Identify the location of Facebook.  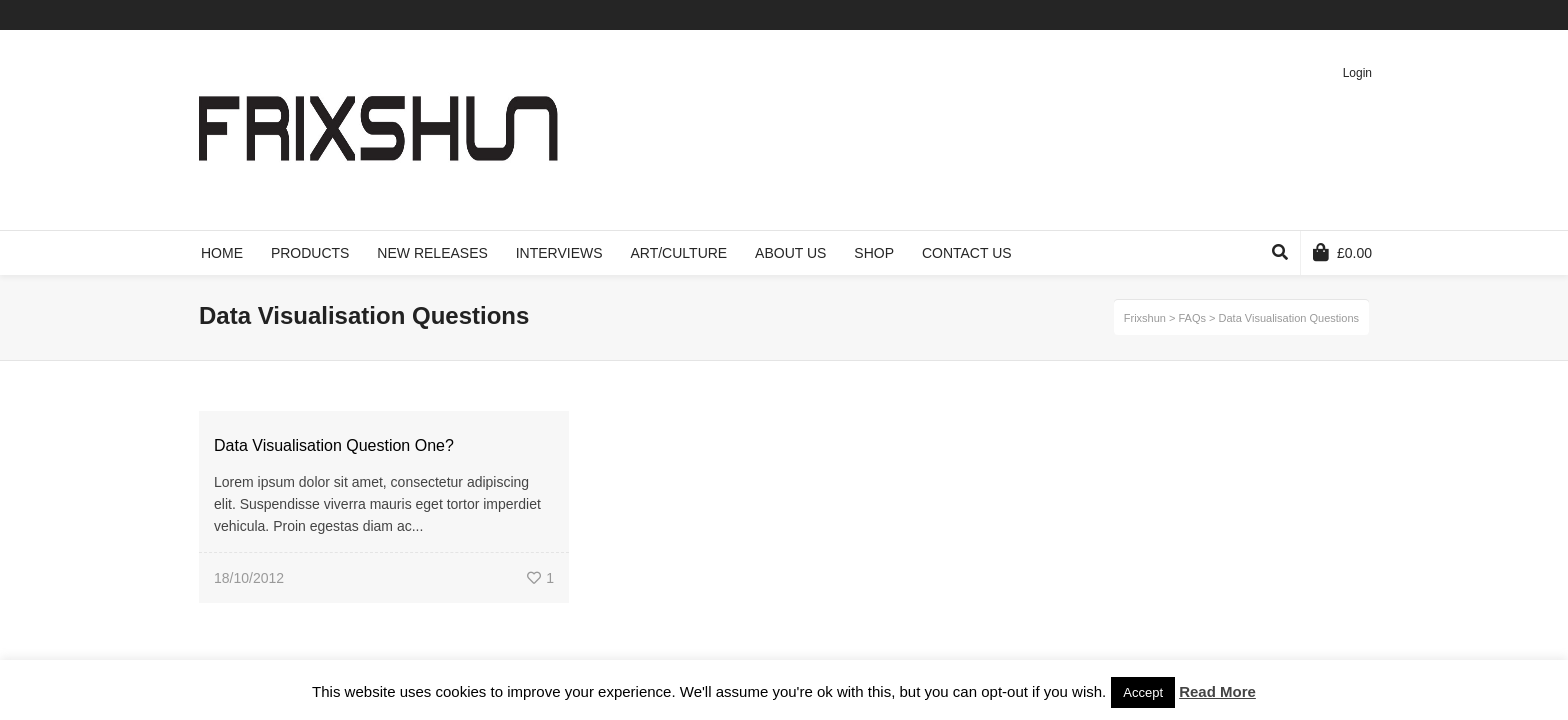
(1280, 15).